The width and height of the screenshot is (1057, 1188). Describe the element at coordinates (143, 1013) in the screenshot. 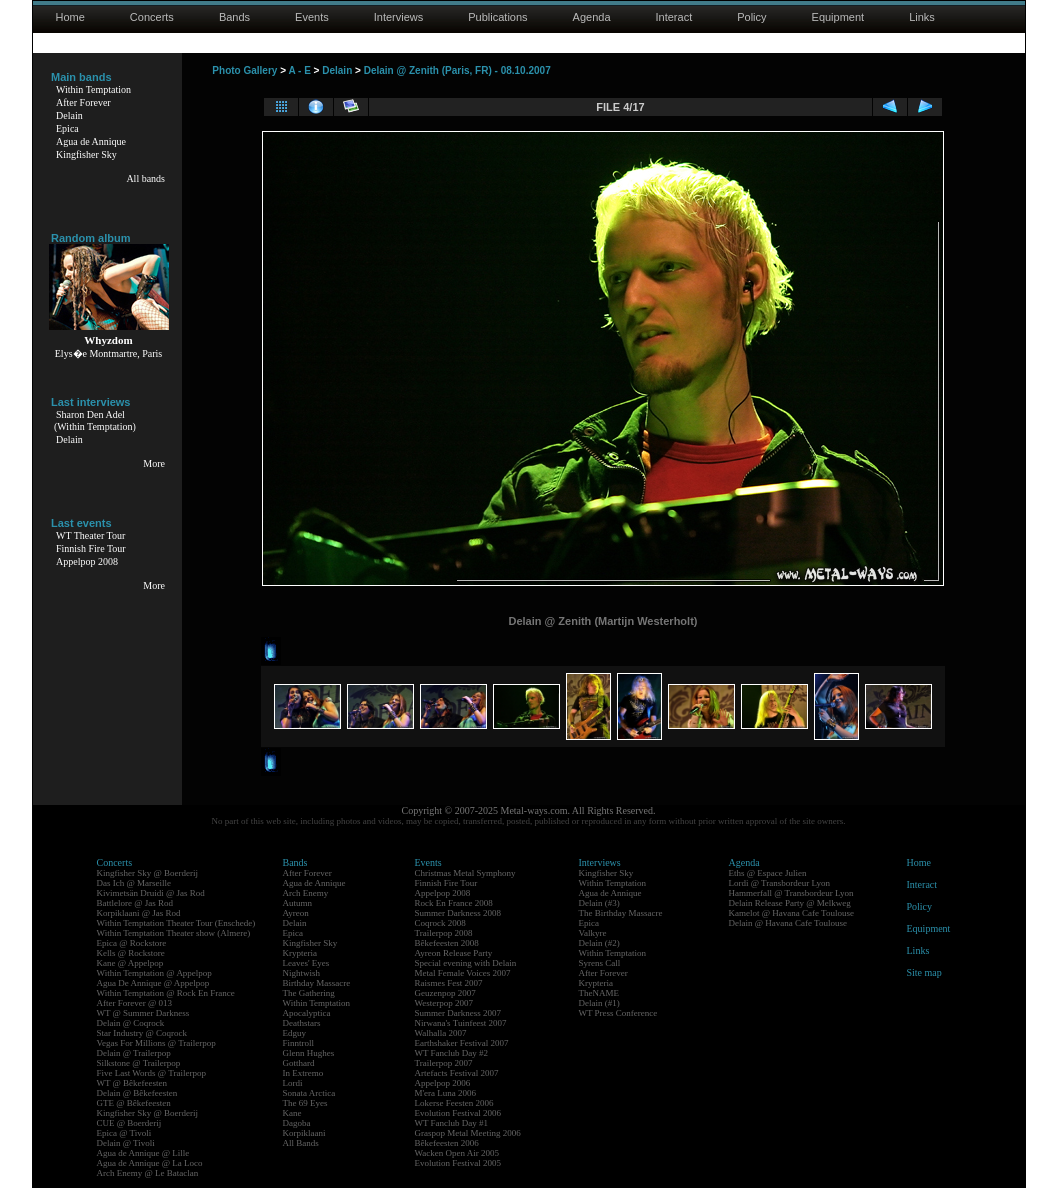

I see `WT @ Summer Darkness` at that location.